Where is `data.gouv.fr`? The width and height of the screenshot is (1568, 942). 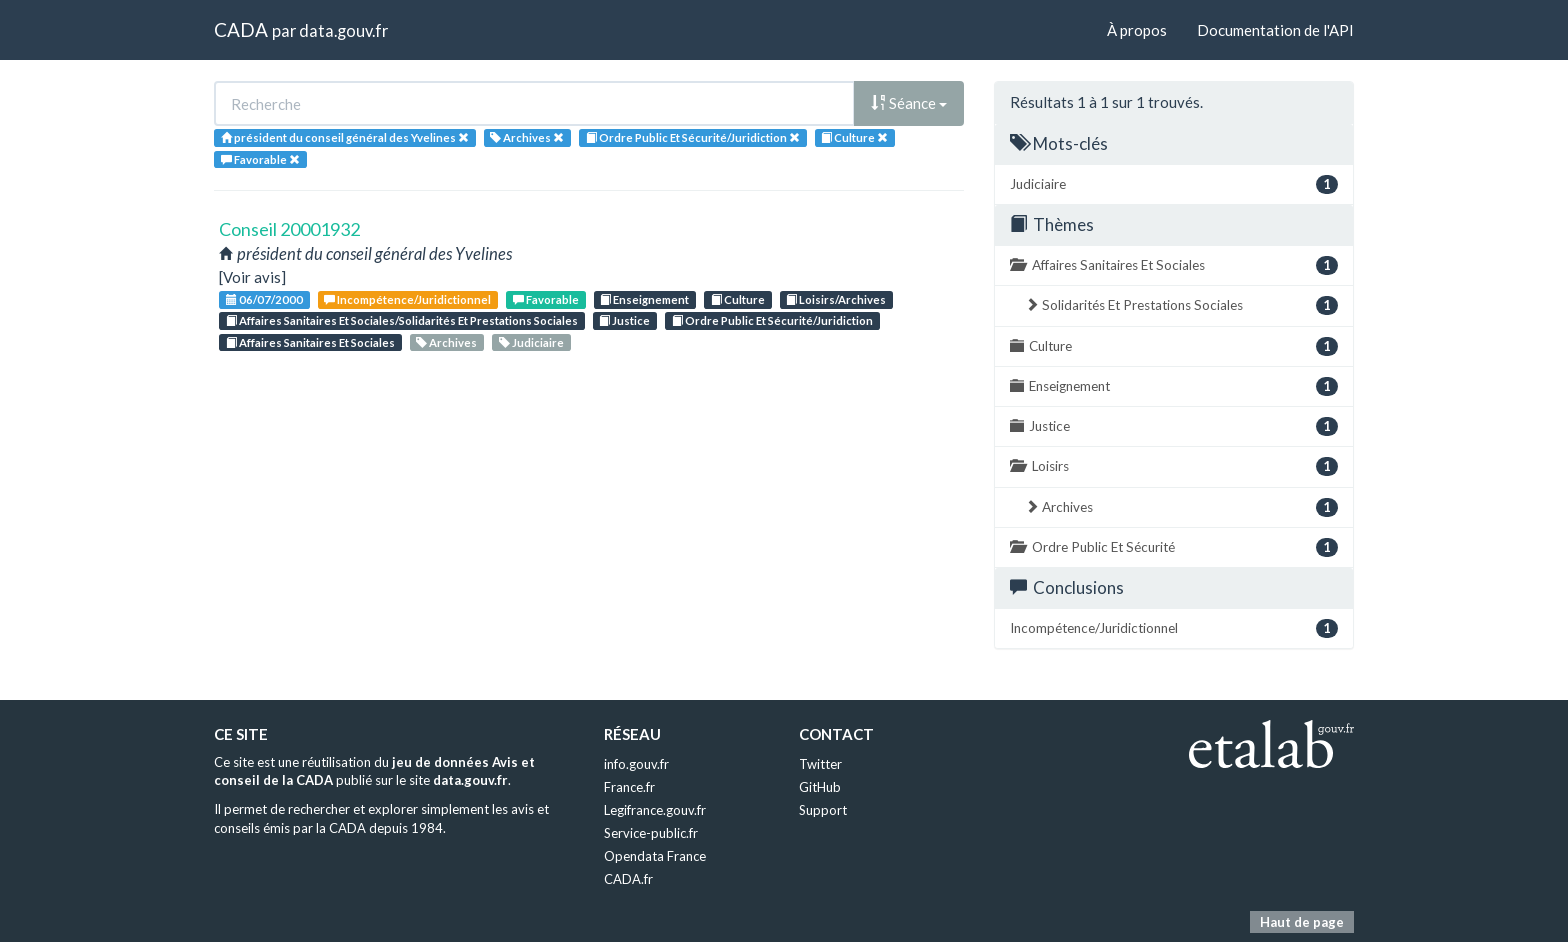 data.gouv.fr is located at coordinates (343, 30).